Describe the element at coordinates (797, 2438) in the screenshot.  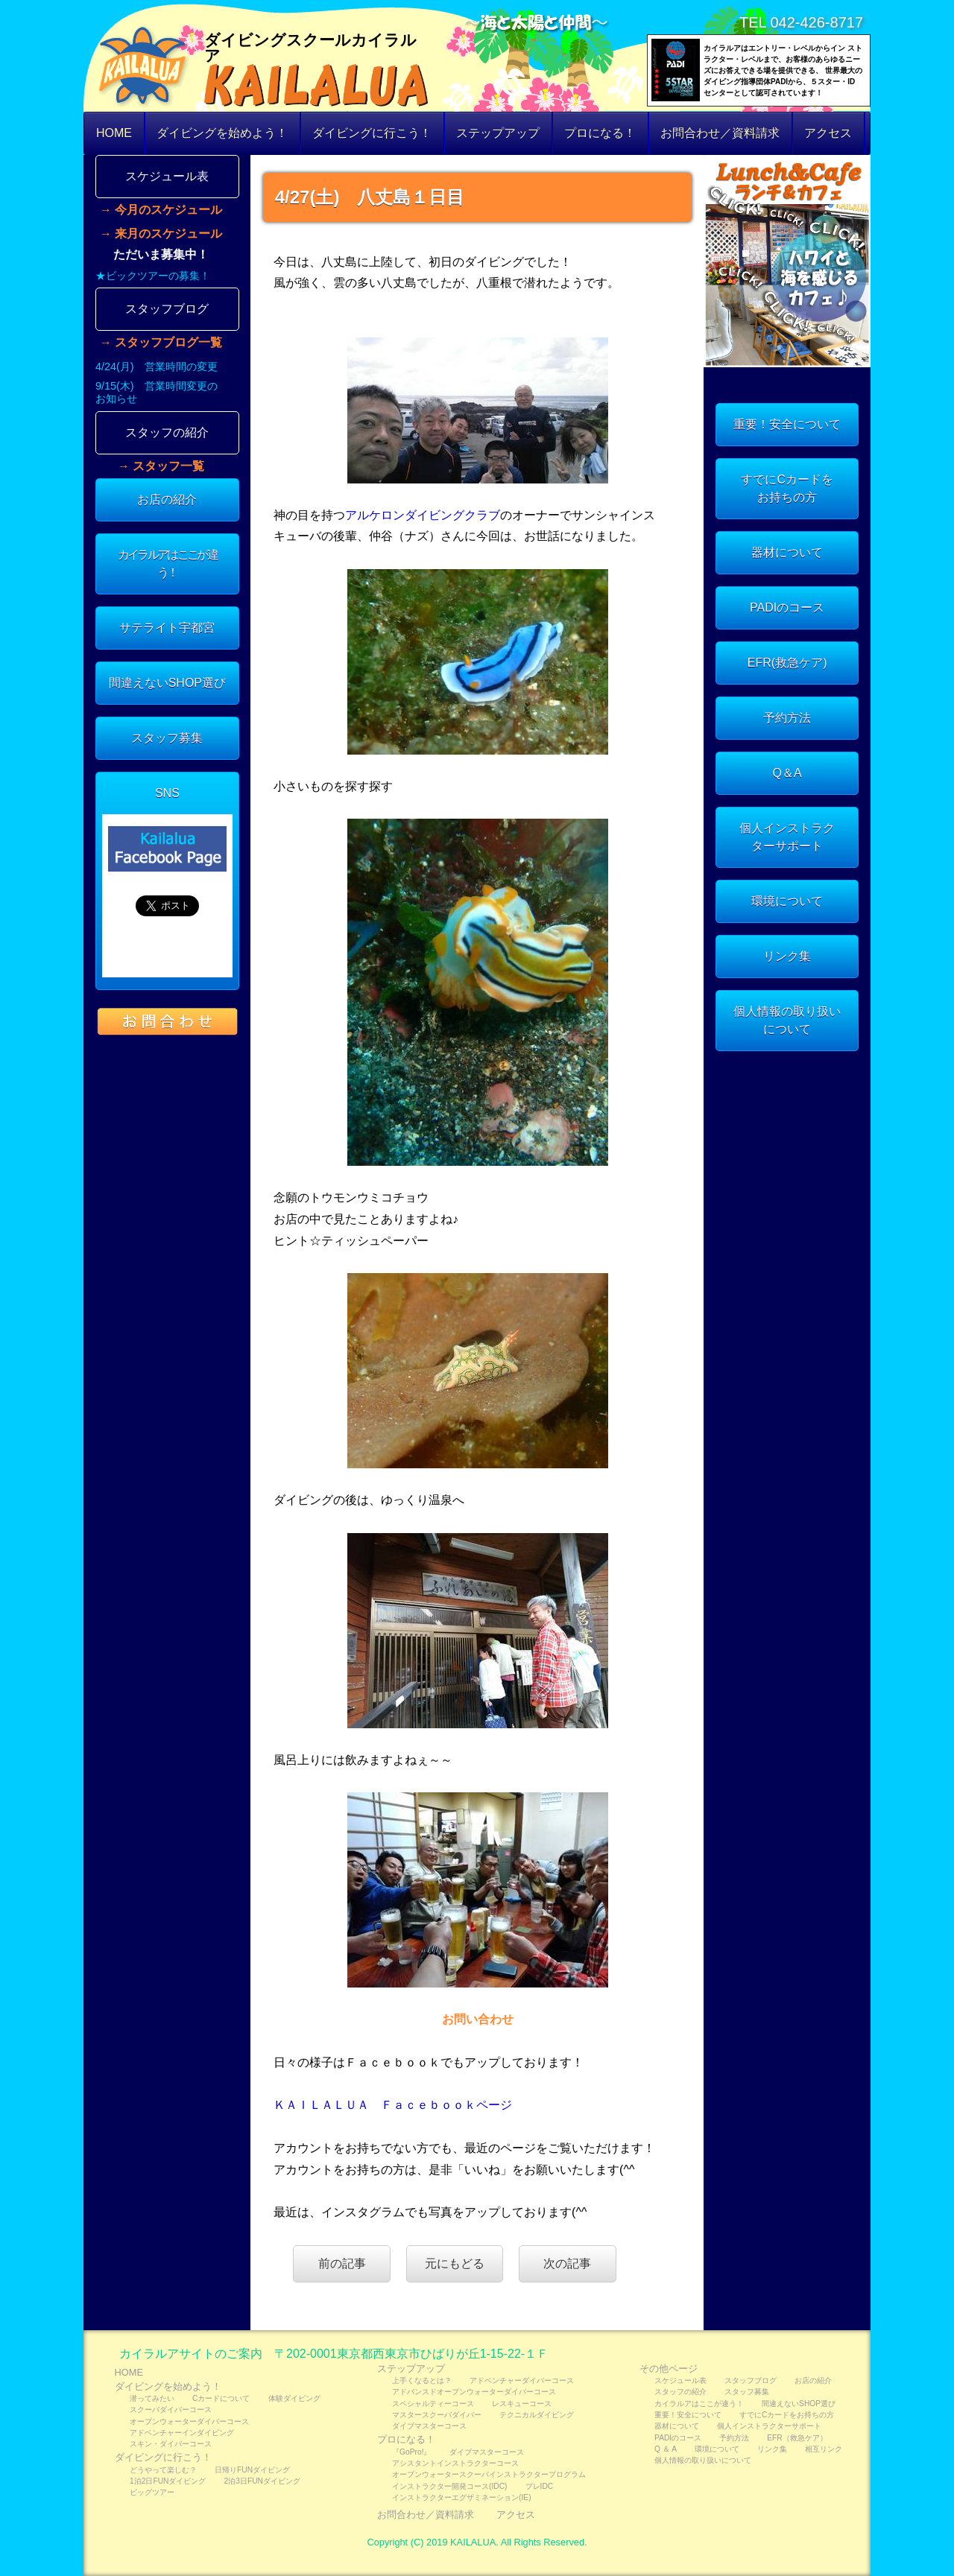
I see `EFR（救急ケア）` at that location.